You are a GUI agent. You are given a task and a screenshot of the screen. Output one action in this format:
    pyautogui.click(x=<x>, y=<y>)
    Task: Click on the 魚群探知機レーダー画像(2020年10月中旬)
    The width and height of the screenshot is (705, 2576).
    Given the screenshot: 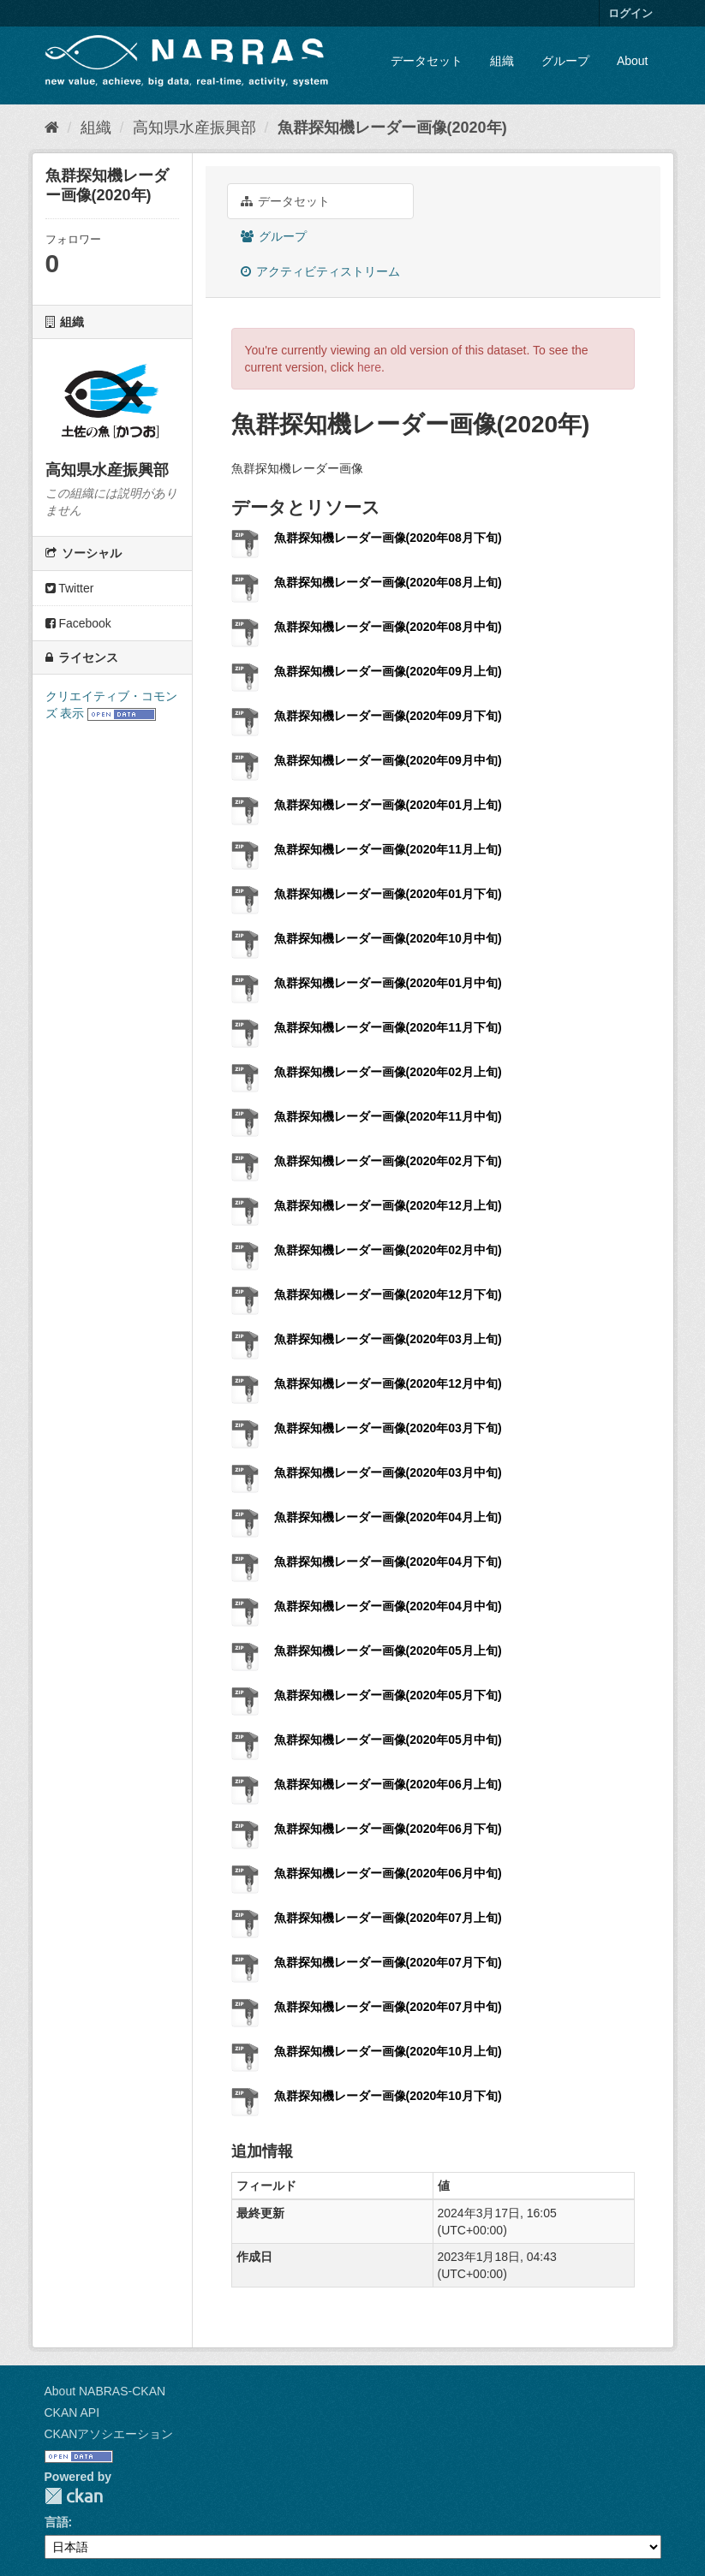 What is the action you would take?
    pyautogui.click(x=388, y=938)
    